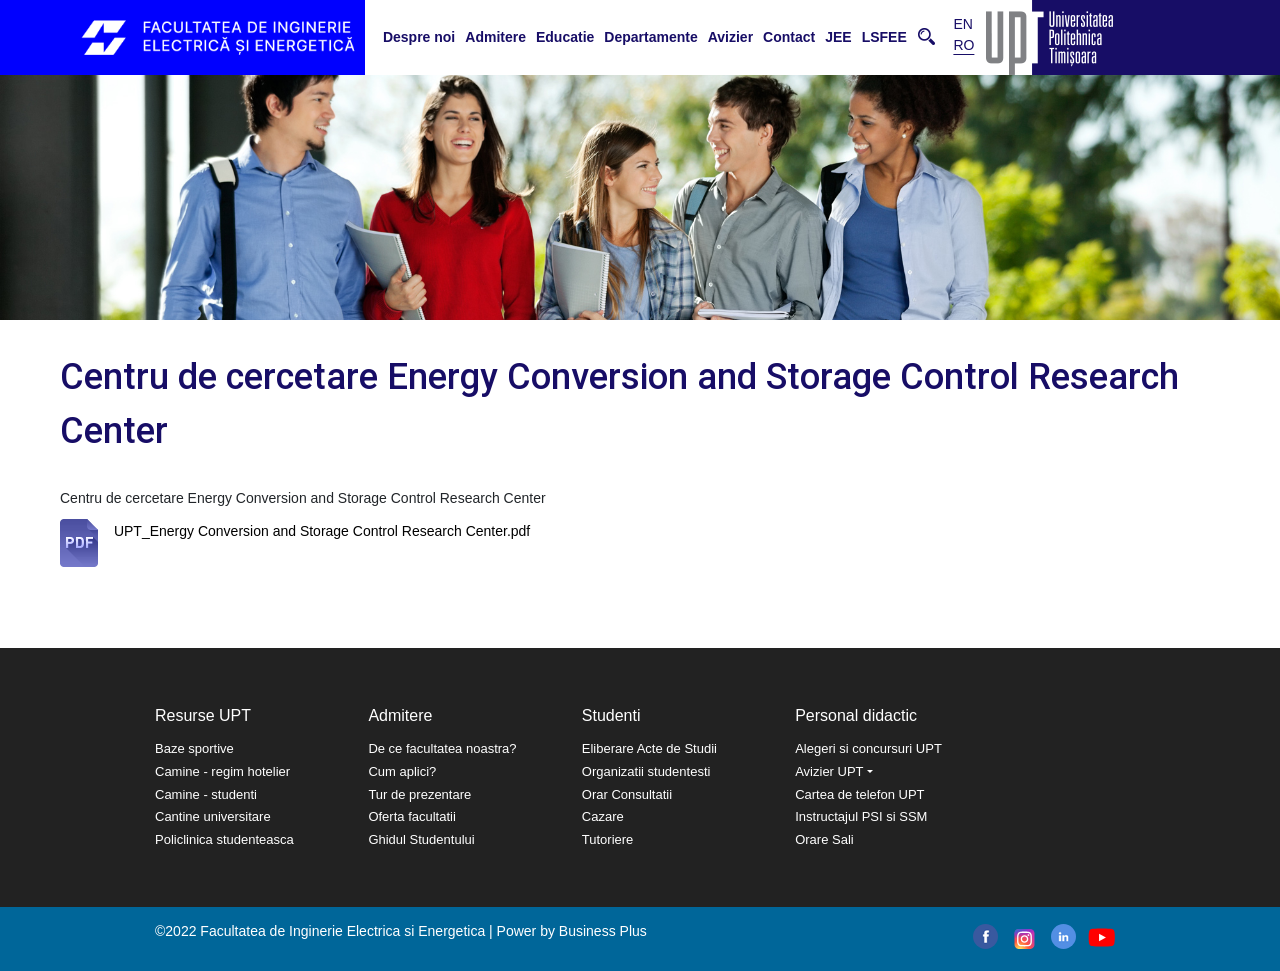 The image size is (1280, 971). Describe the element at coordinates (730, 37) in the screenshot. I see `Avizier` at that location.